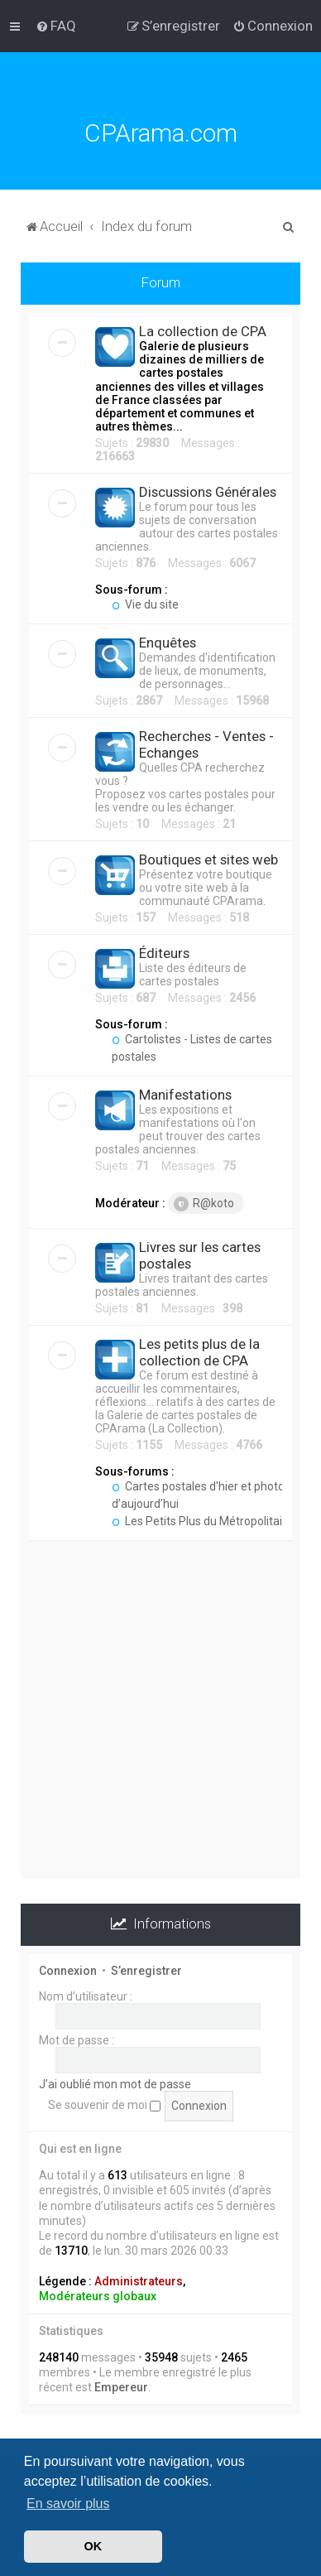  Describe the element at coordinates (56, 25) in the screenshot. I see `[menuitem]` at that location.